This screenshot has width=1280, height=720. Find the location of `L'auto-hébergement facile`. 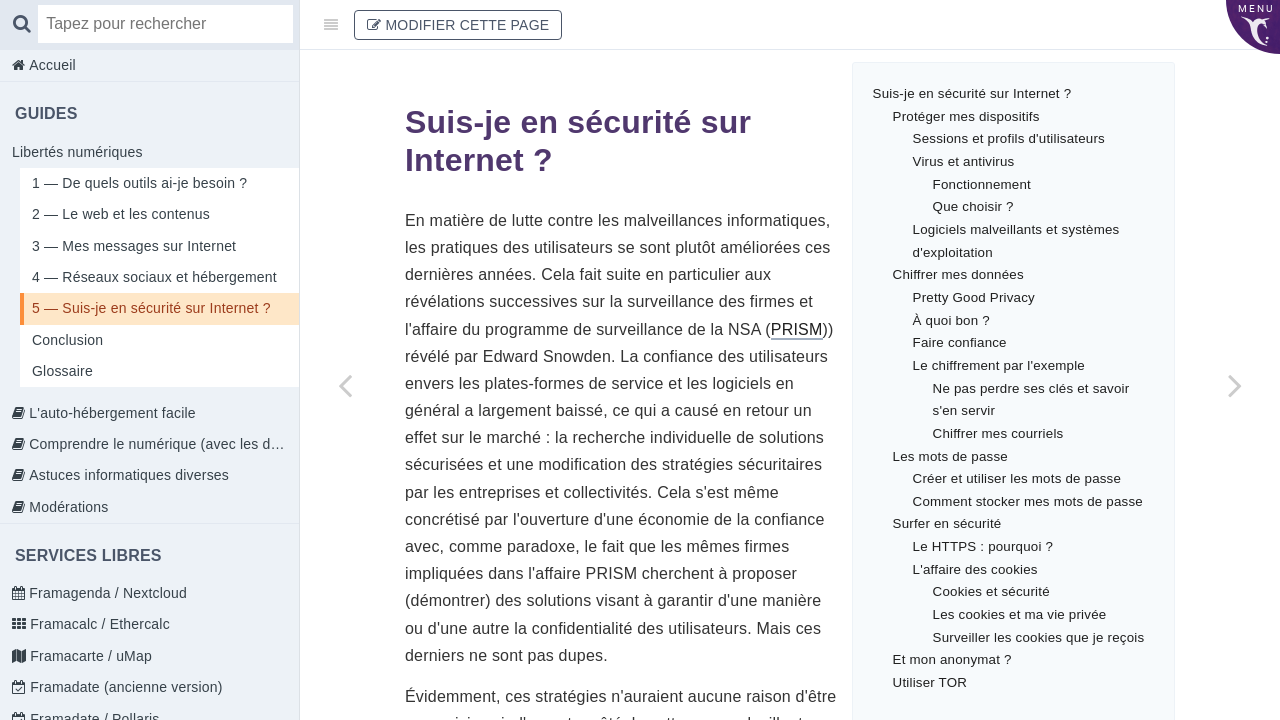

L'auto-hébergement facile is located at coordinates (110, 413).